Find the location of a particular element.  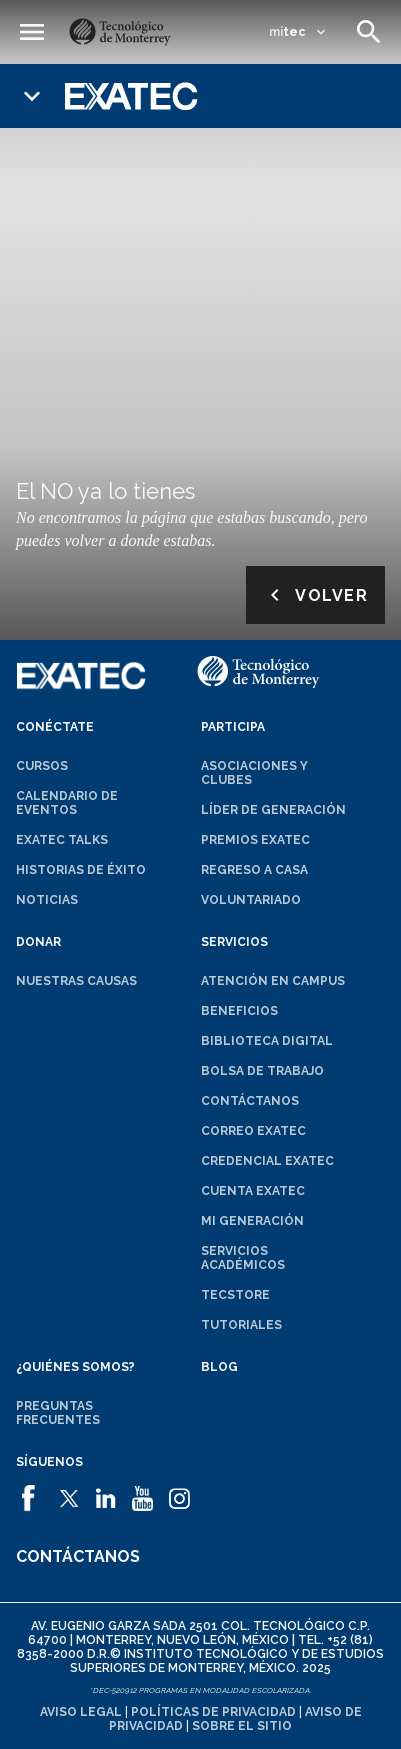

Correo EXATEC is located at coordinates (253, 1131).